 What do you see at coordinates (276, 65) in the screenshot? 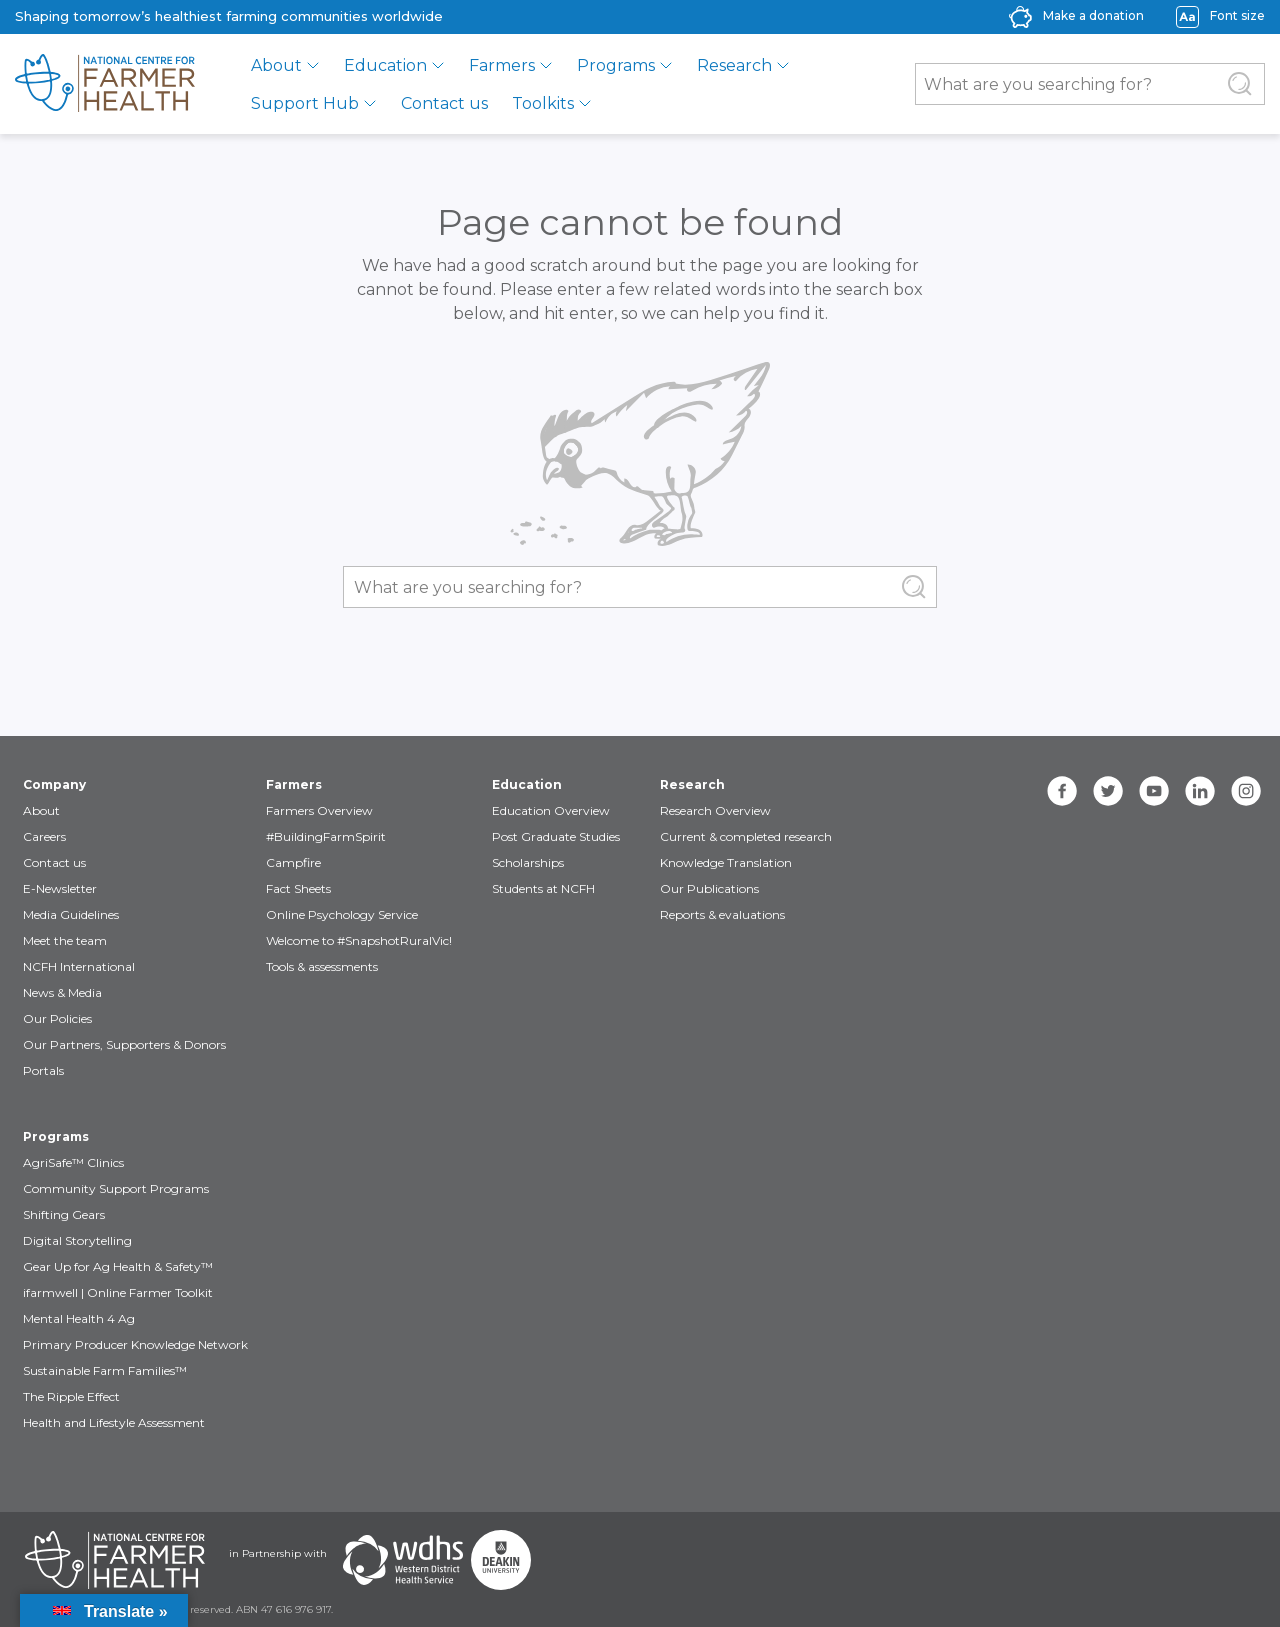
I see `About` at bounding box center [276, 65].